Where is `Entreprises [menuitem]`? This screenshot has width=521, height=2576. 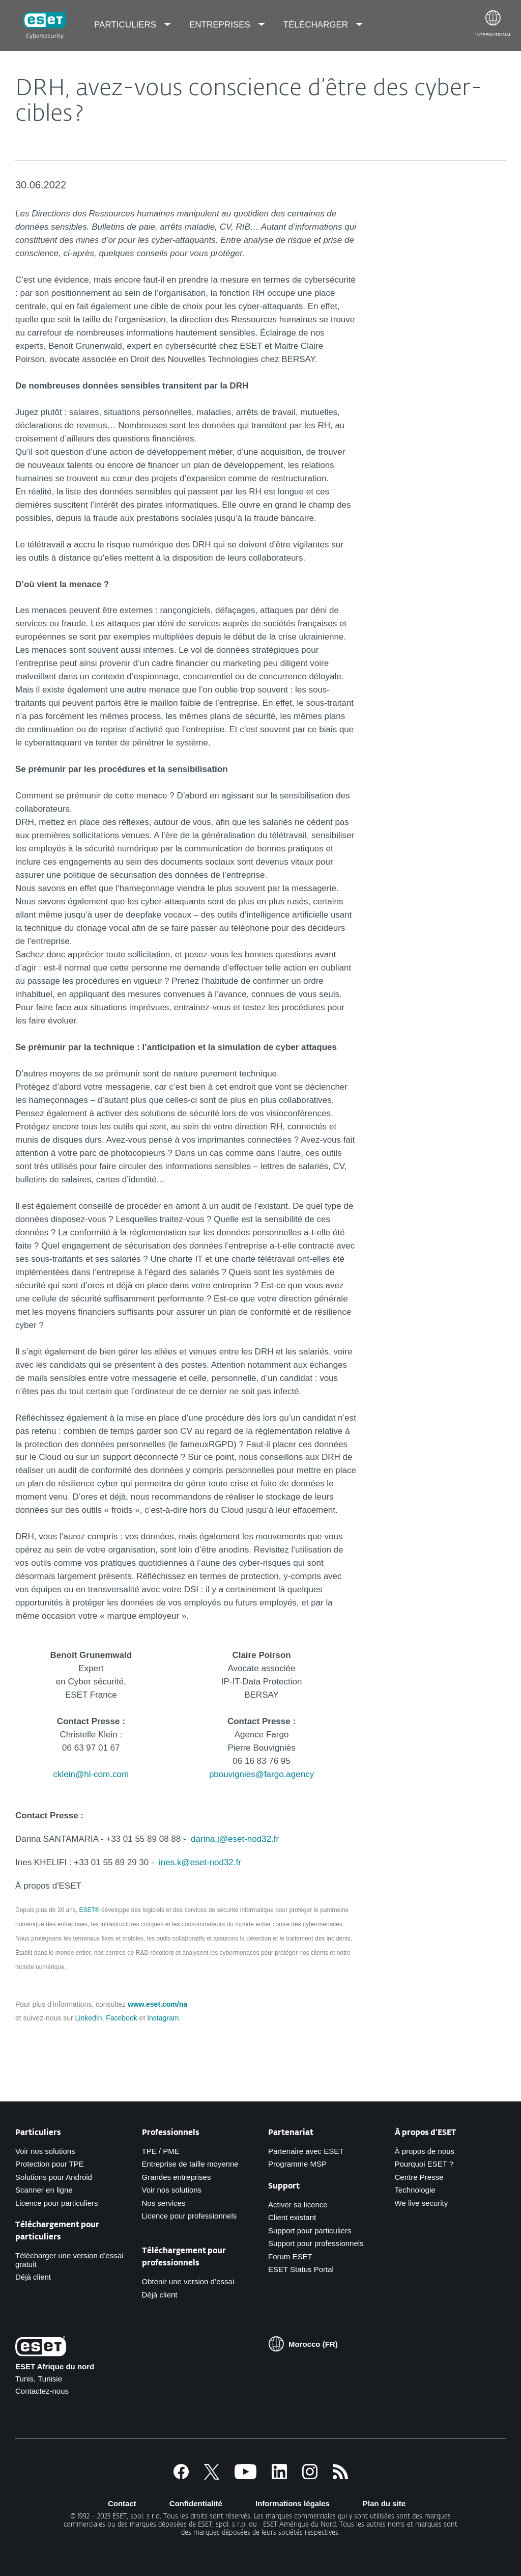 Entreprises [menuitem] is located at coordinates (221, 25).